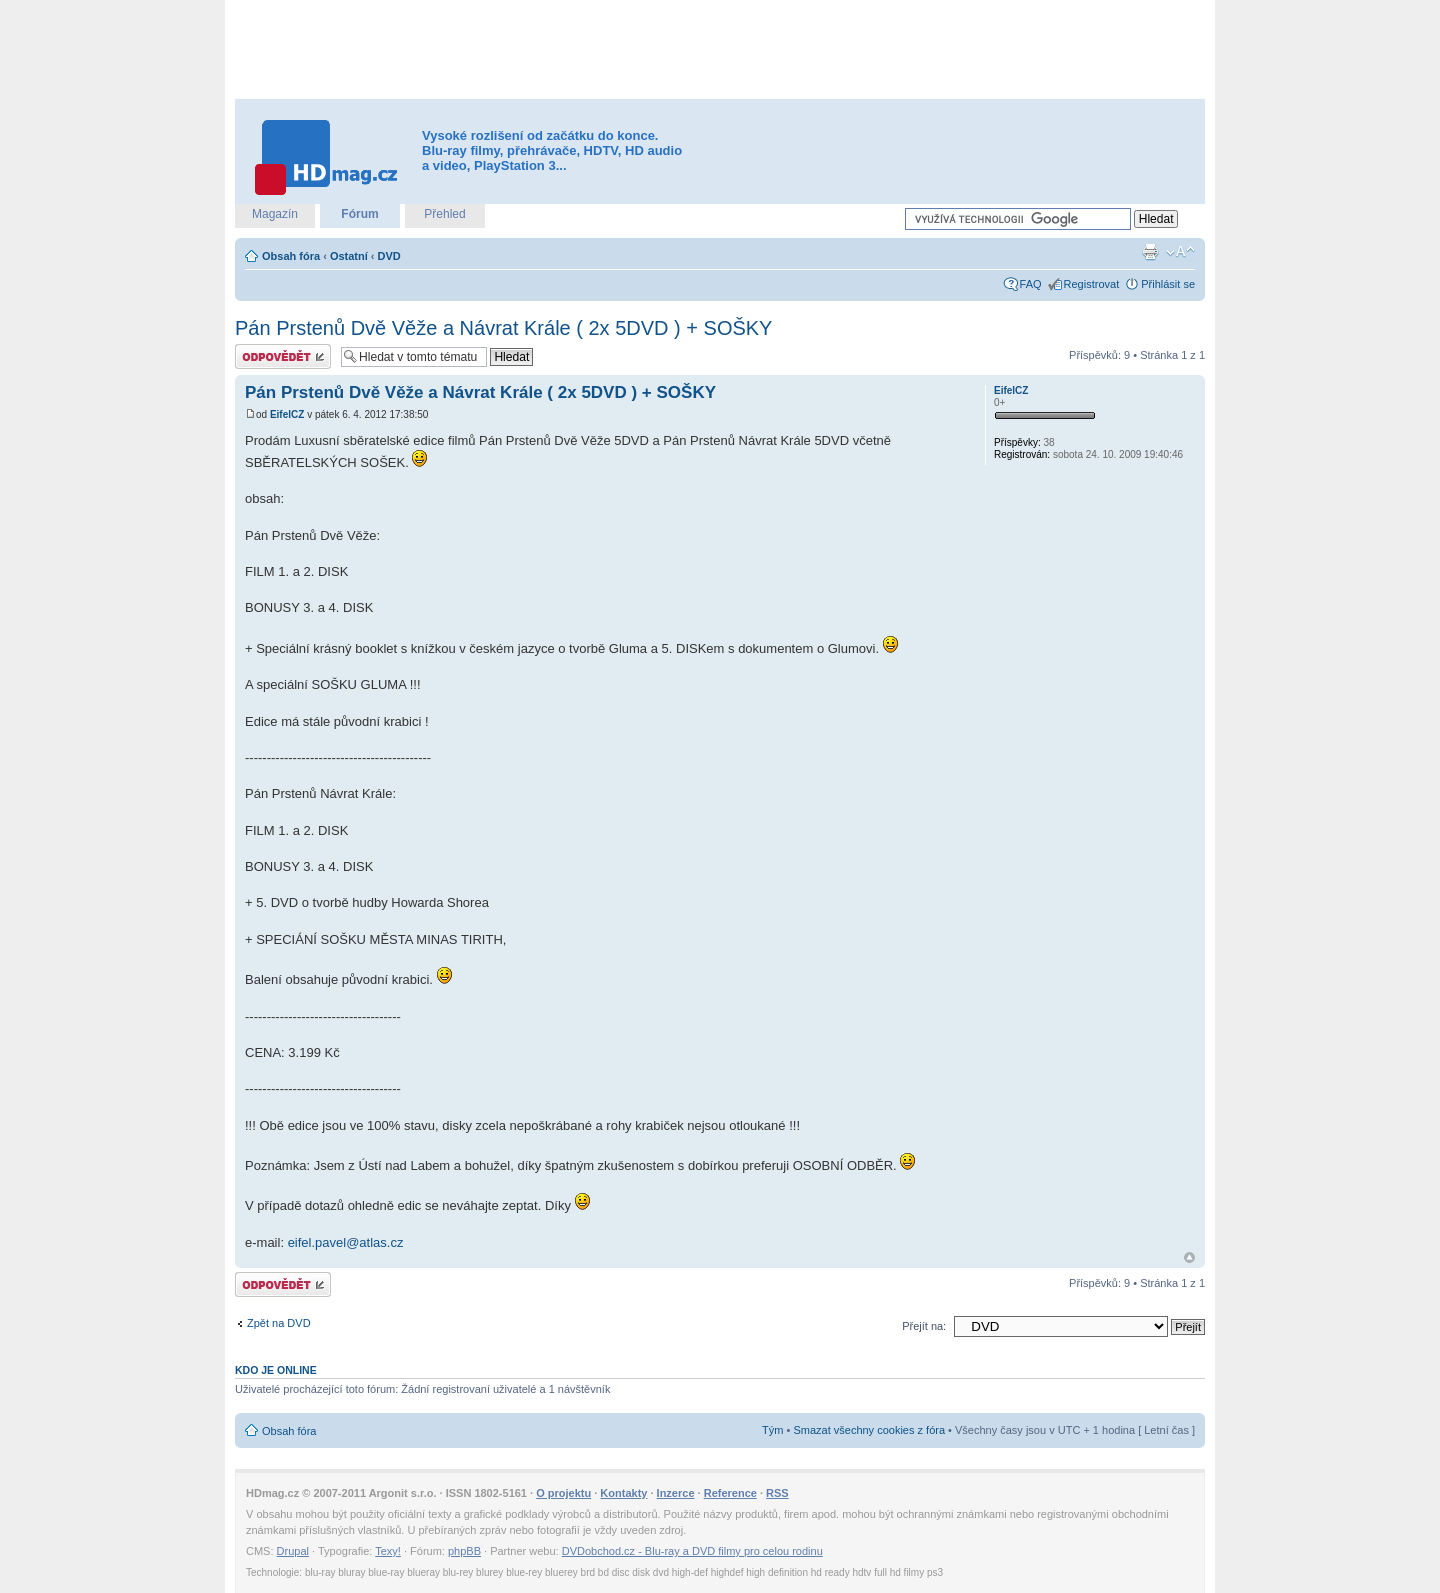 The image size is (1440, 1593). Describe the element at coordinates (291, 256) in the screenshot. I see `Obsah fóra` at that location.